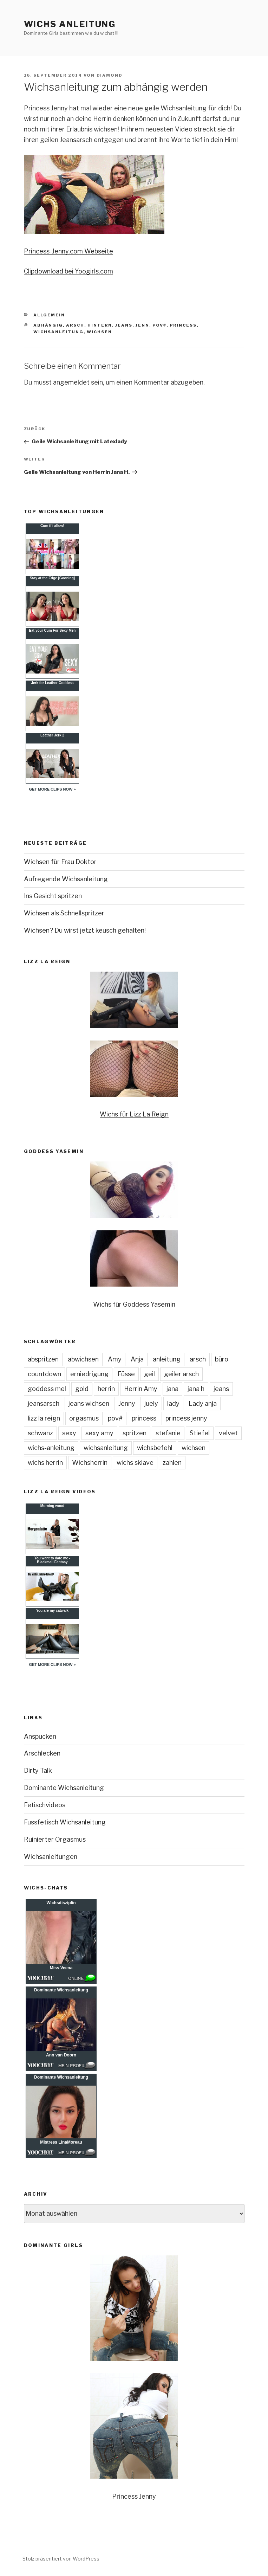  What do you see at coordinates (110, 75) in the screenshot?
I see `diamond` at bounding box center [110, 75].